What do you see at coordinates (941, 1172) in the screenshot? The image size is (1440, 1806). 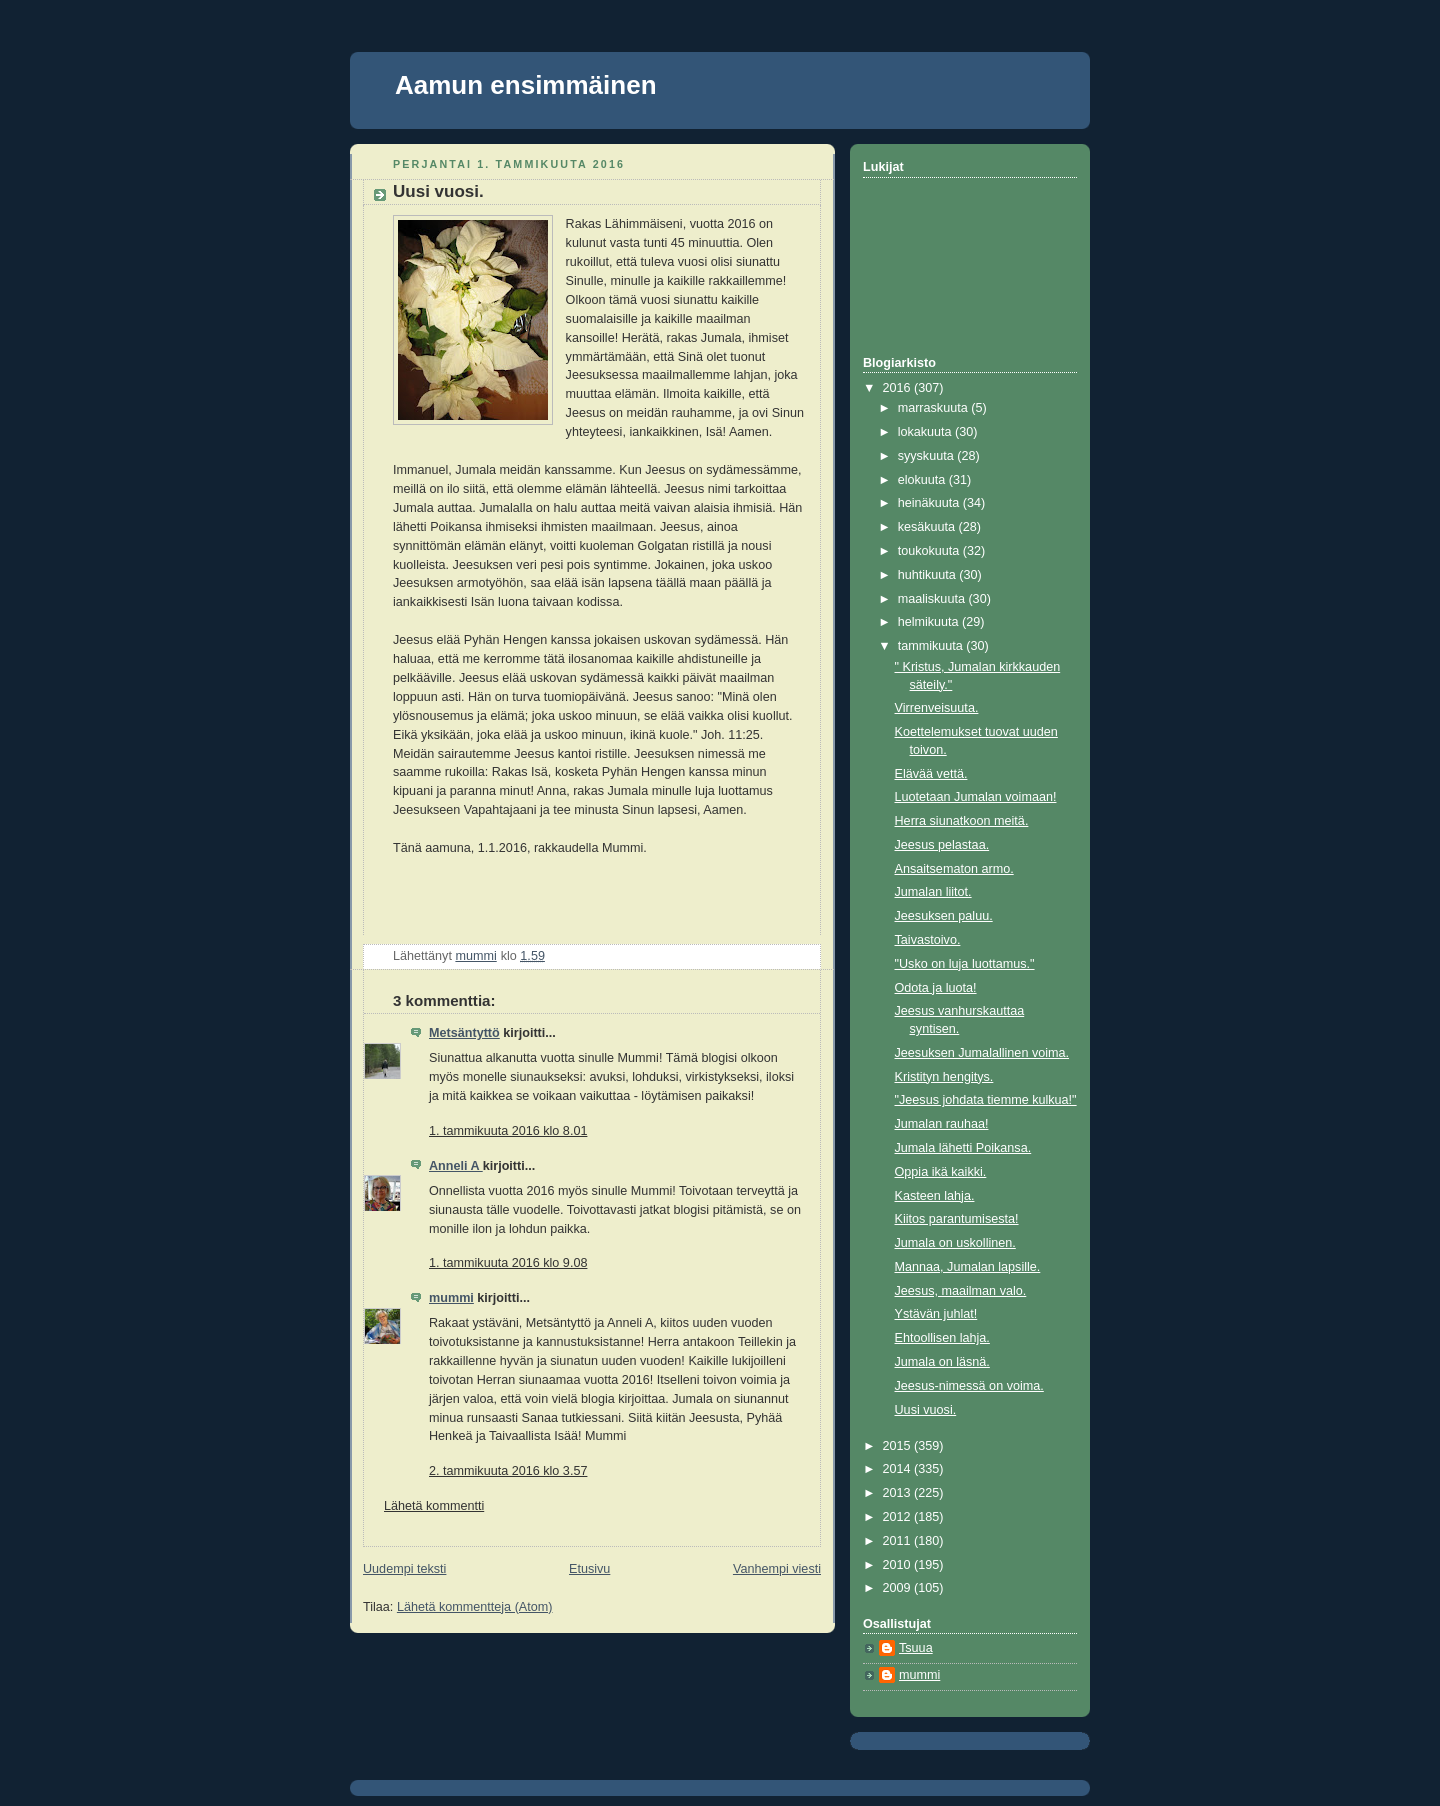 I see `Oppia ikä kaikki.` at bounding box center [941, 1172].